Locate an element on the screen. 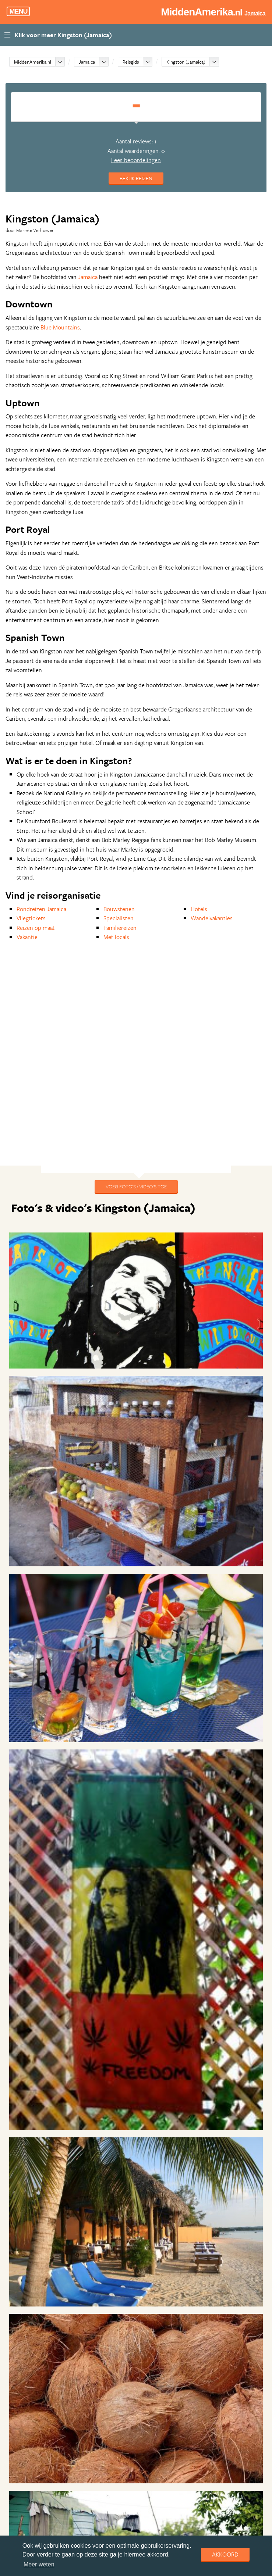  Blue Mountains is located at coordinates (60, 327).